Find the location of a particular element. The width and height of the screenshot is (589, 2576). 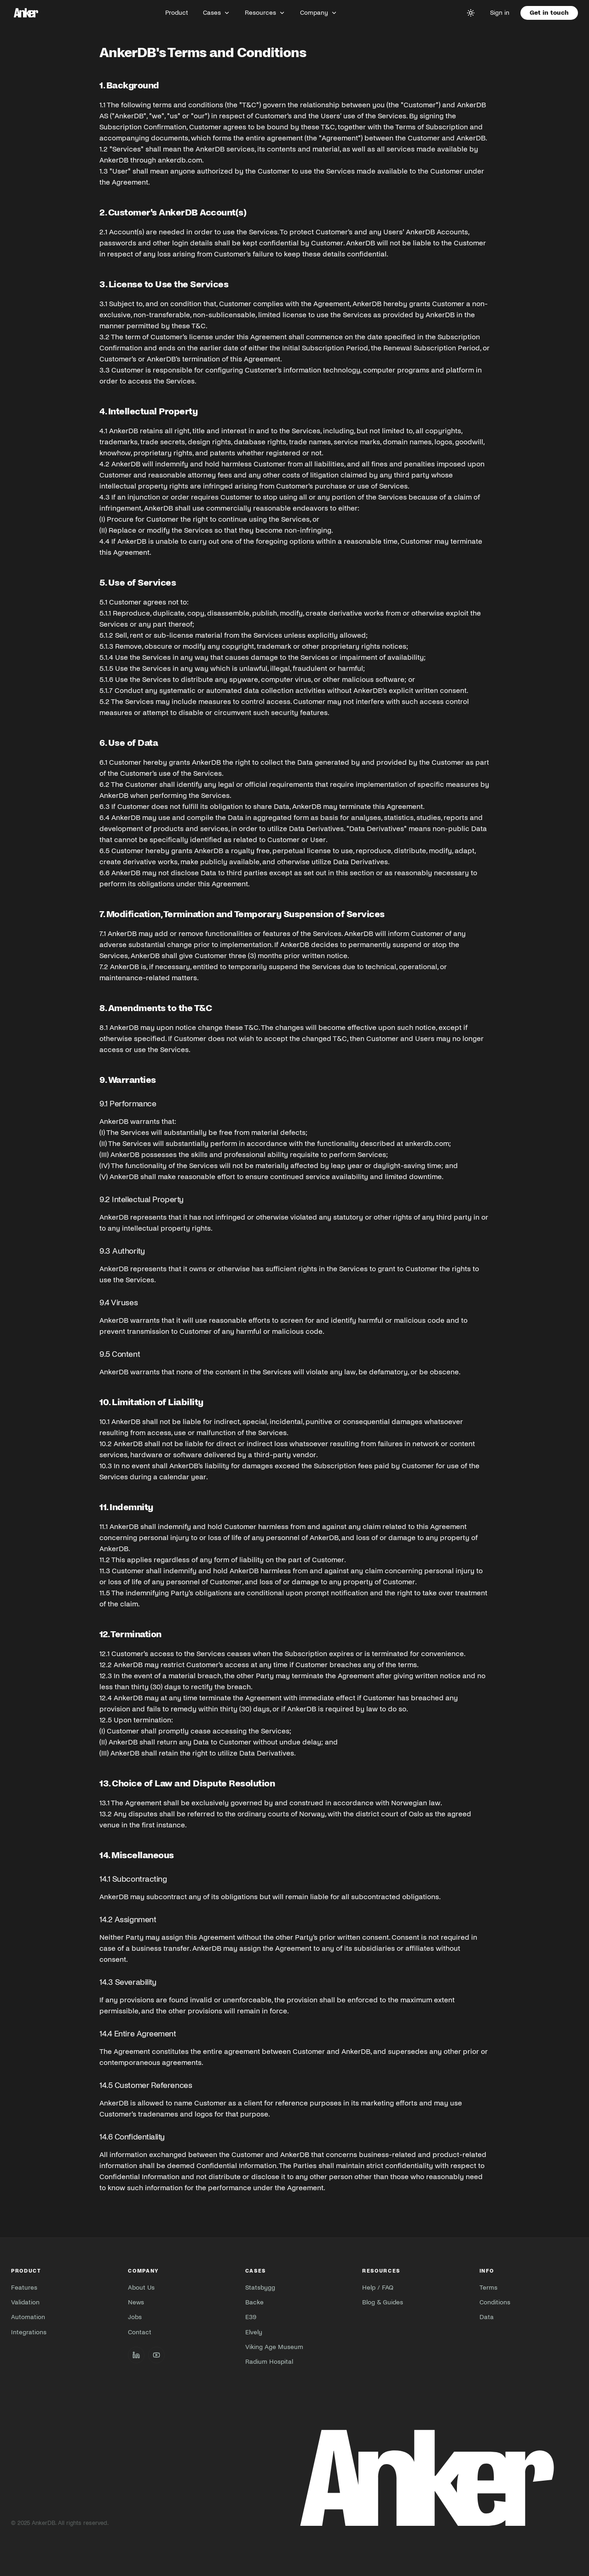

Company is located at coordinates (318, 12).